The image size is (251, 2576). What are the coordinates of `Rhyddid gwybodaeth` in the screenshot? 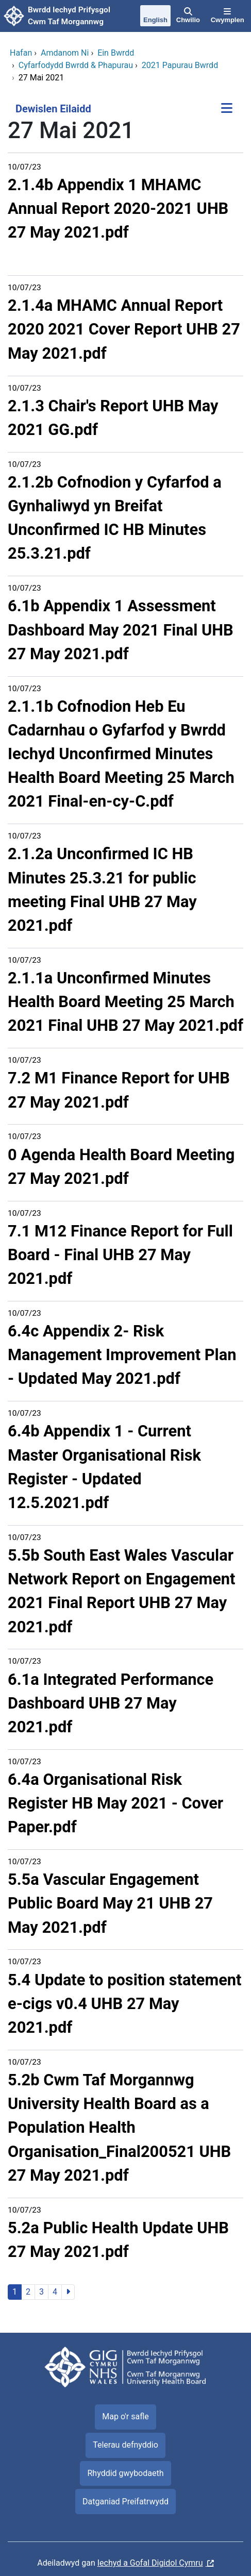 It's located at (125, 2473).